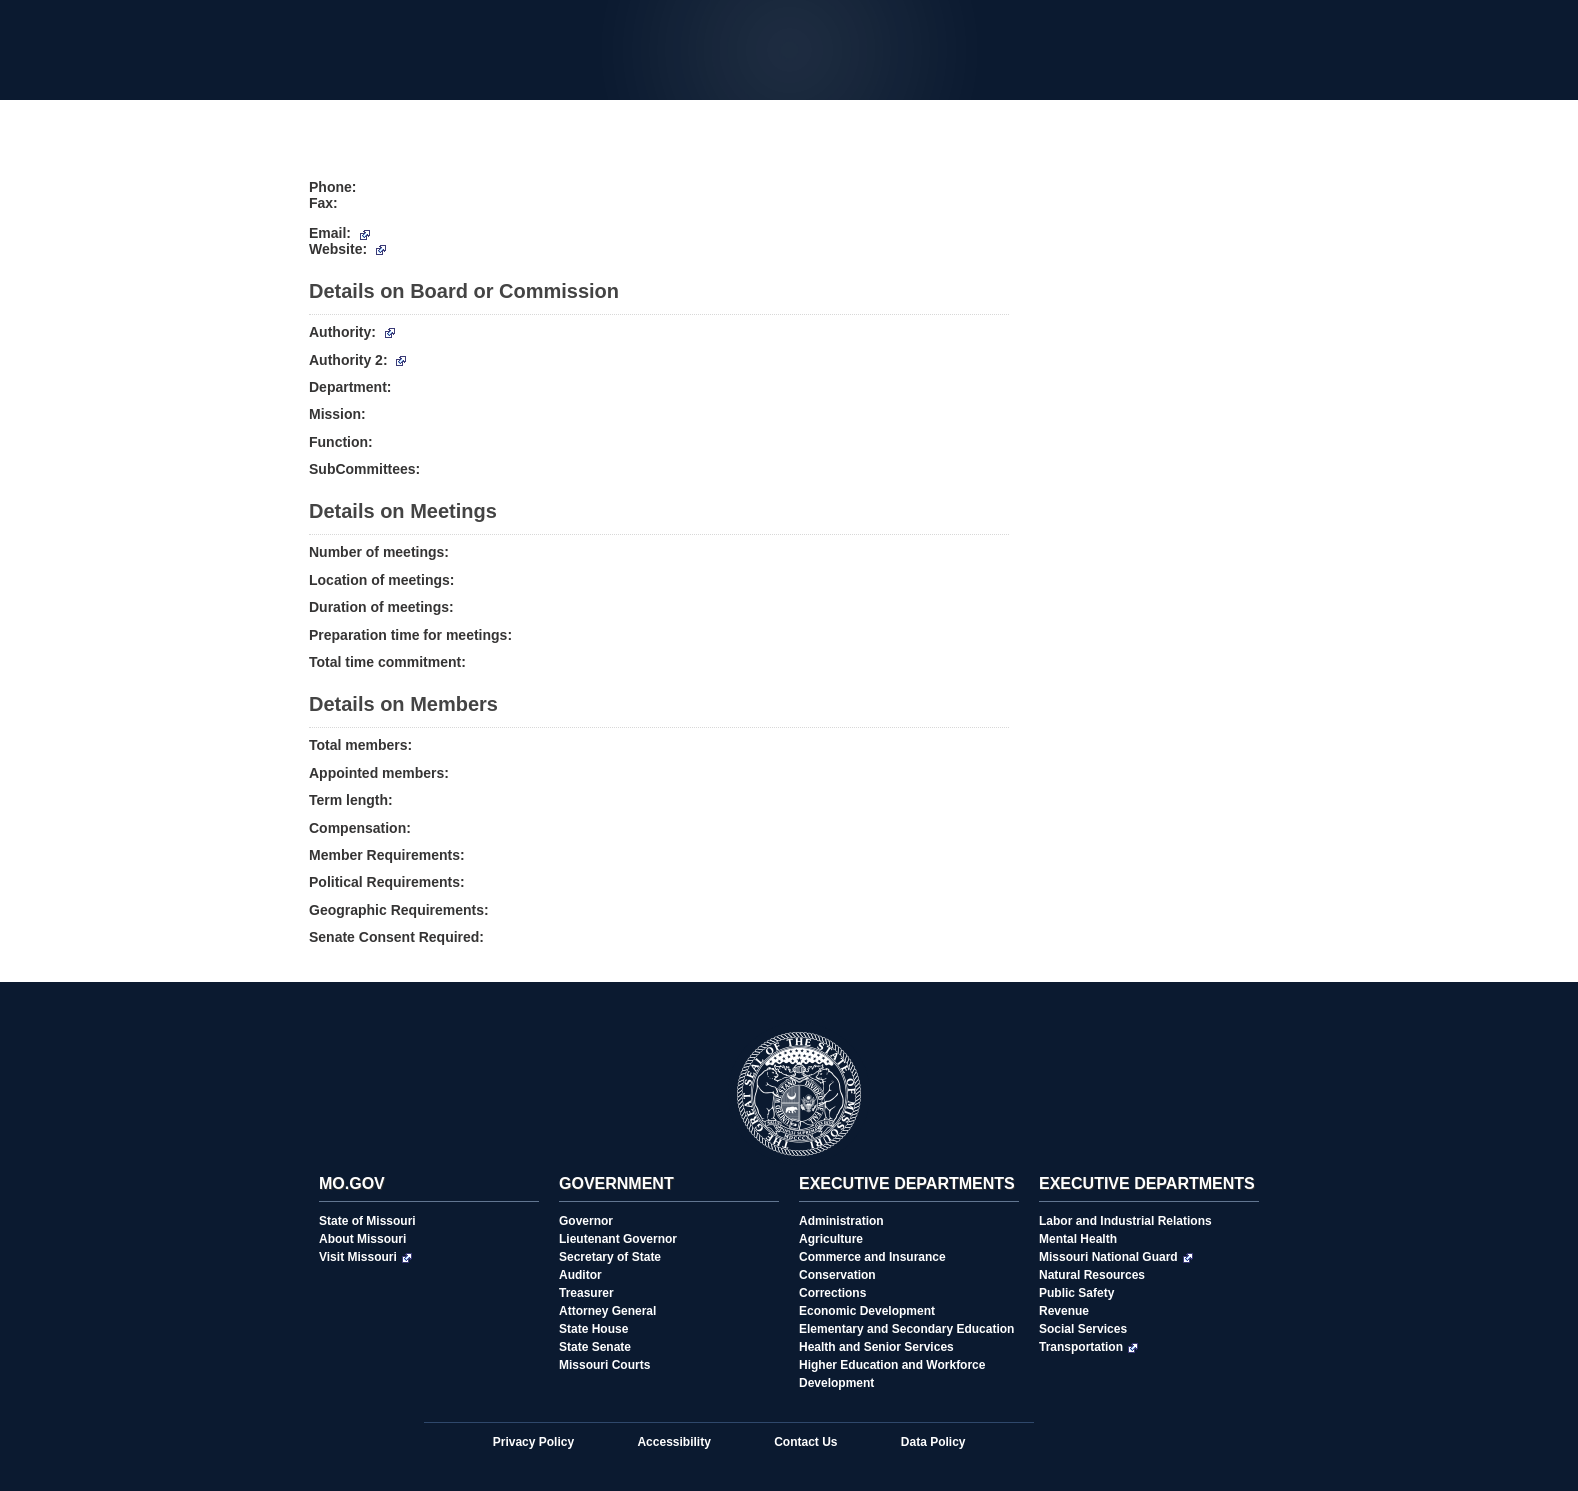  Describe the element at coordinates (805, 1442) in the screenshot. I see `Contact Us` at that location.